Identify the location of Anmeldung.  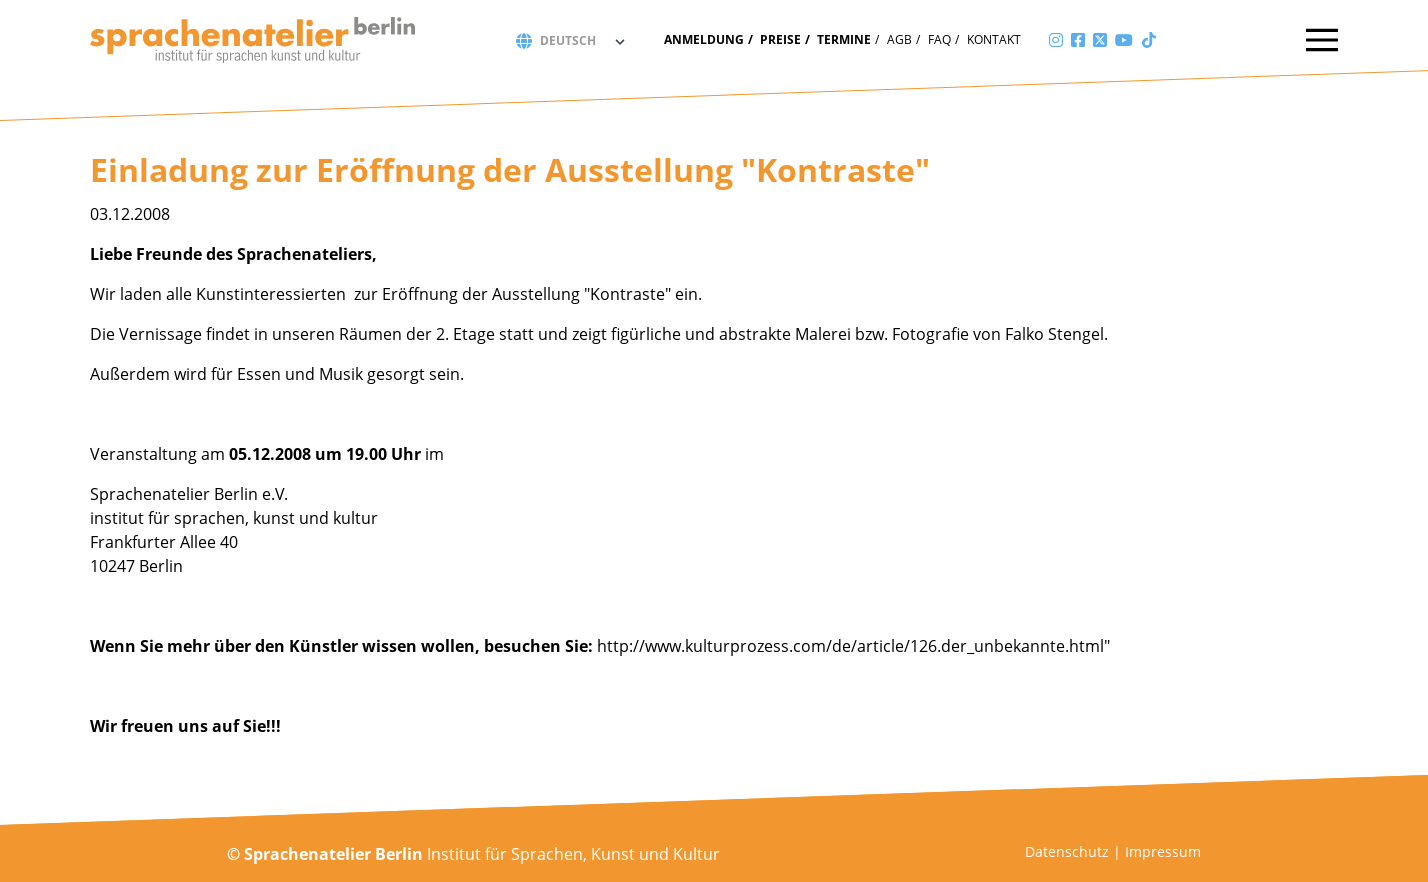
(704, 39).